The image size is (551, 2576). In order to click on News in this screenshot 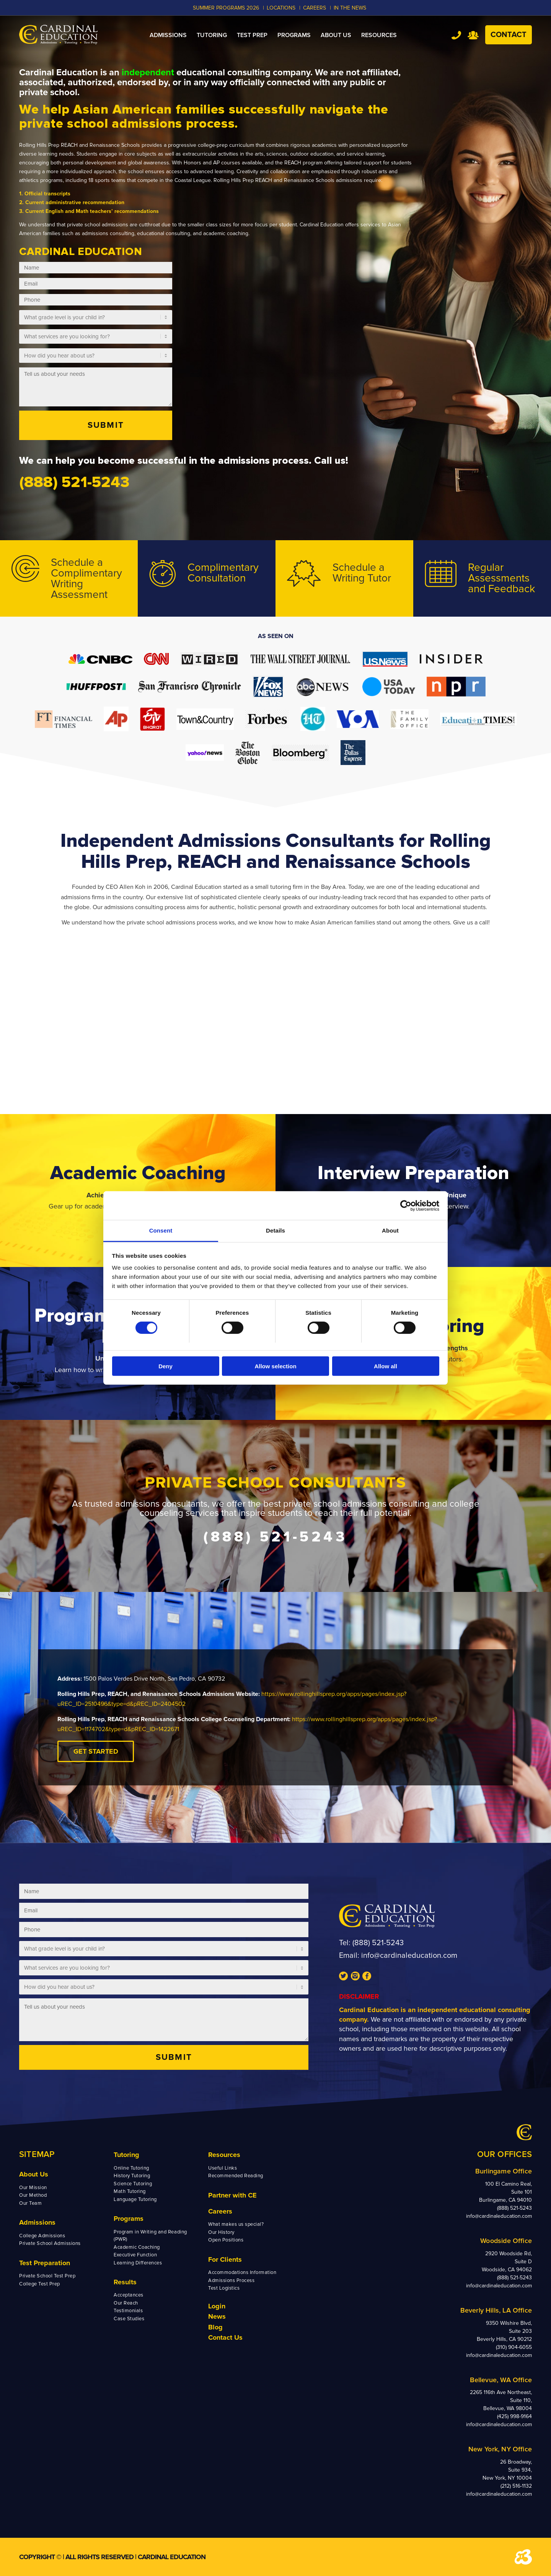, I will do `click(217, 2316)`.